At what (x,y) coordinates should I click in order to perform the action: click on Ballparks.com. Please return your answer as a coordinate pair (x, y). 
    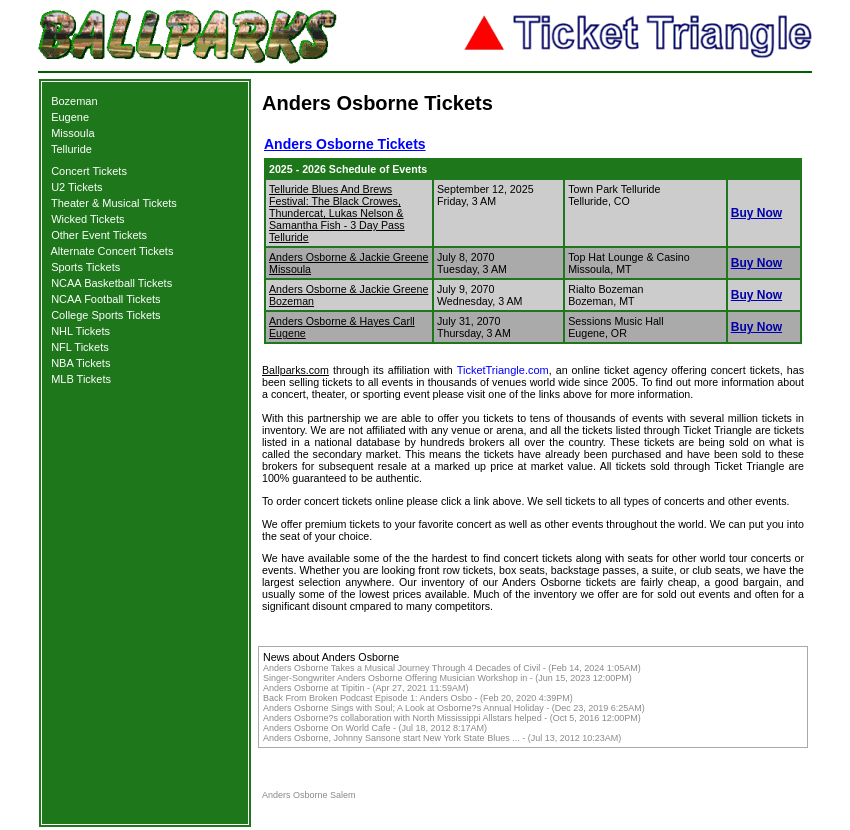
    Looking at the image, I should click on (295, 370).